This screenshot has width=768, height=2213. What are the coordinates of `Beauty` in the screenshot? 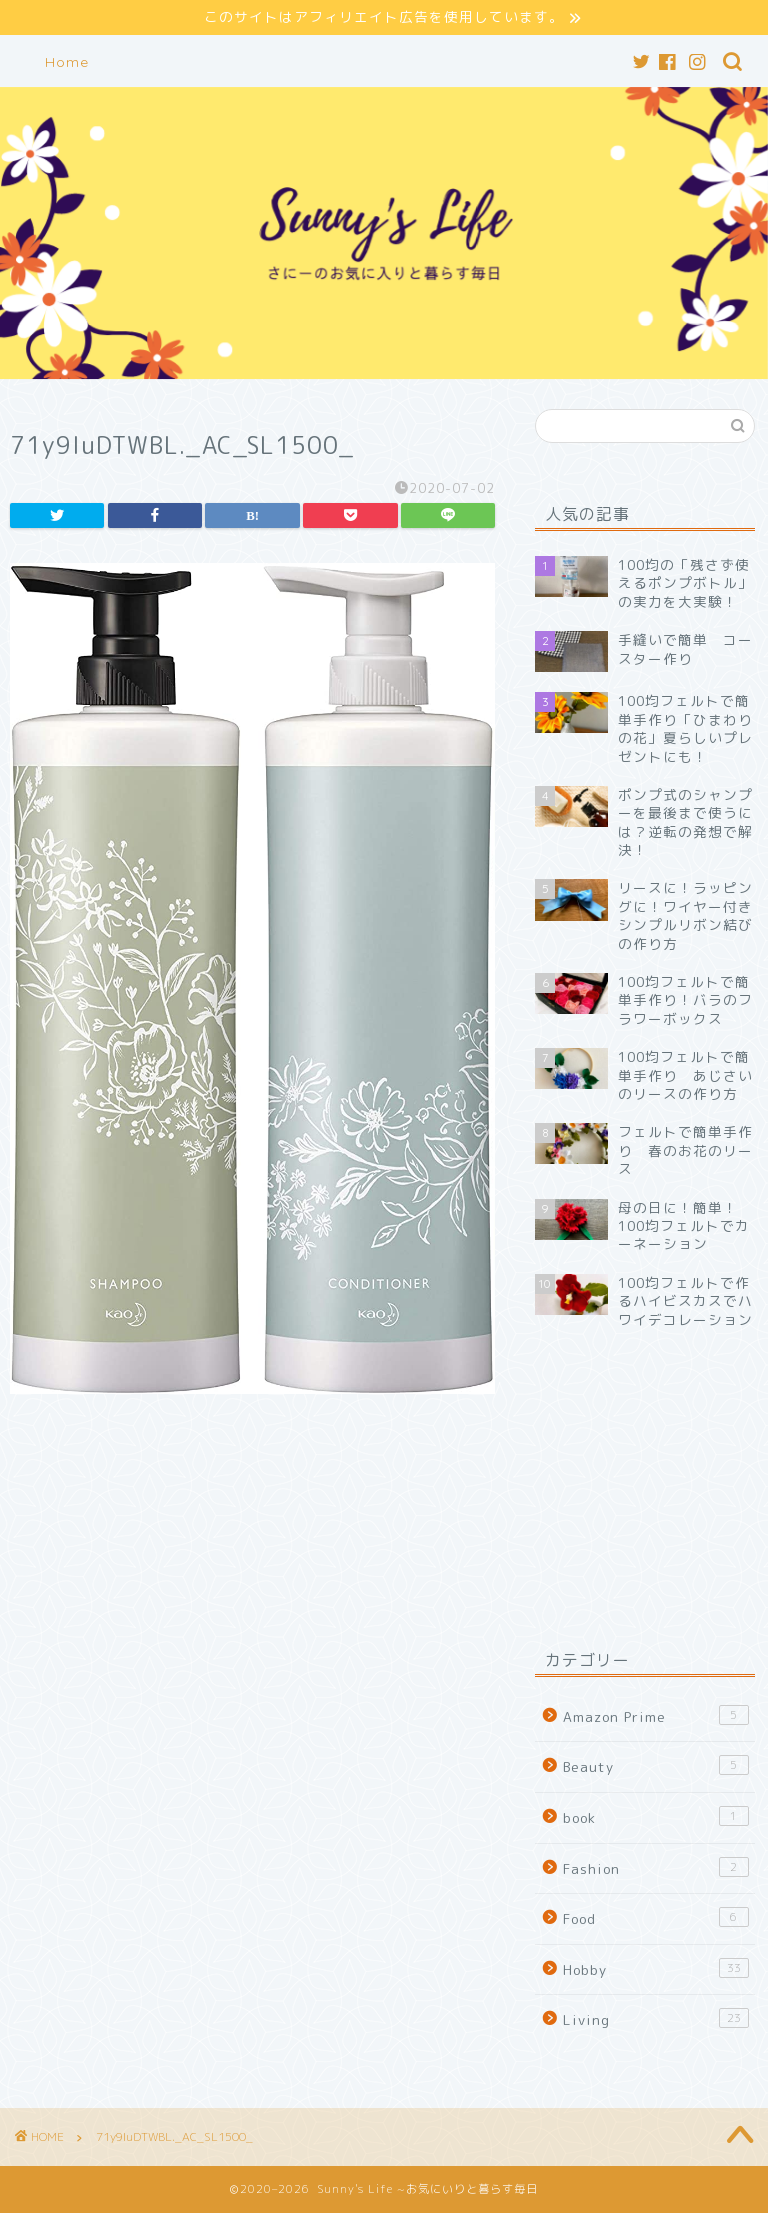 It's located at (655, 1766).